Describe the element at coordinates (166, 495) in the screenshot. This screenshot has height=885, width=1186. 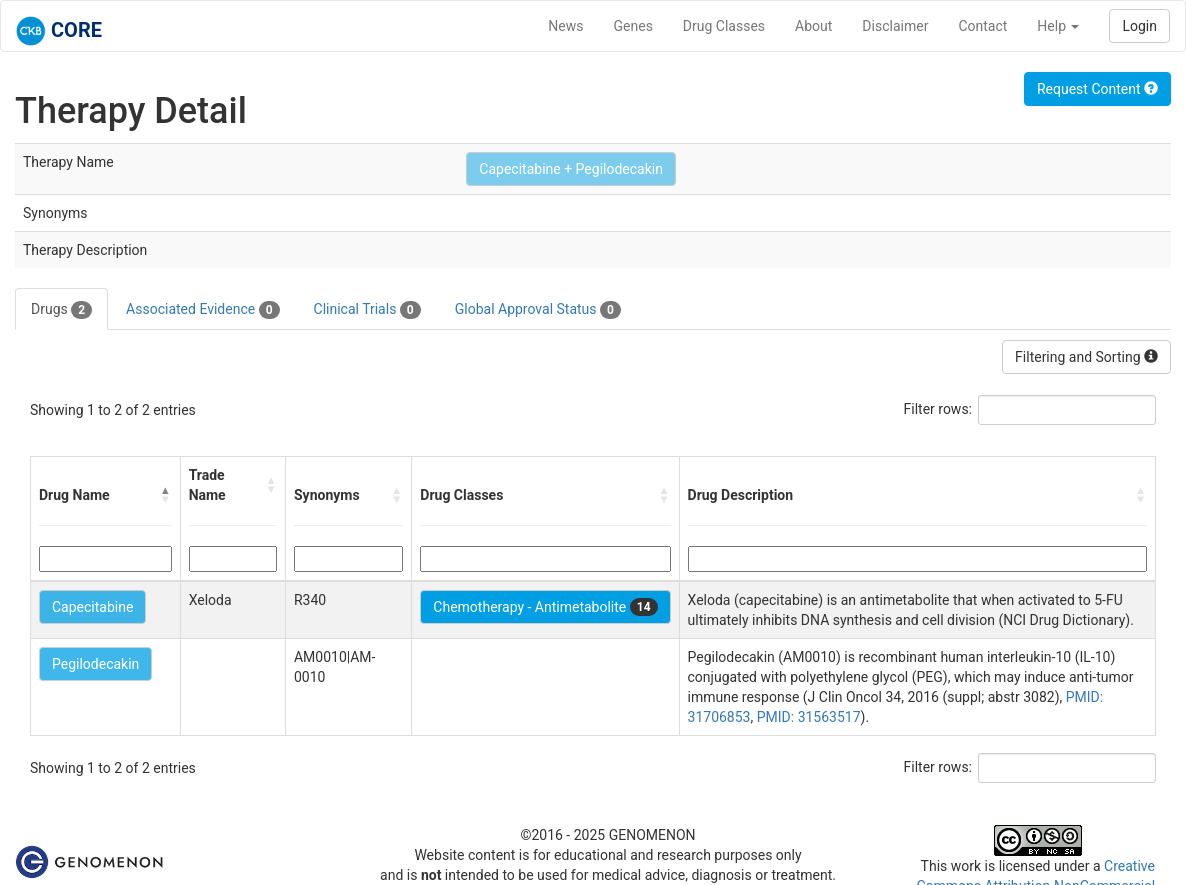
I see `[button]` at that location.